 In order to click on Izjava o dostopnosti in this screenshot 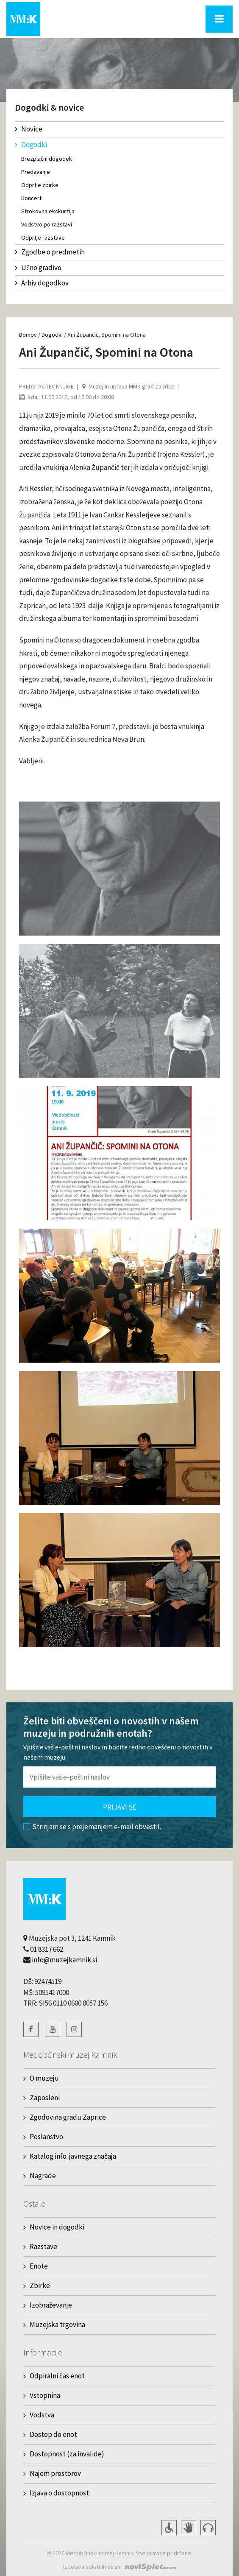, I will do `click(60, 2493)`.